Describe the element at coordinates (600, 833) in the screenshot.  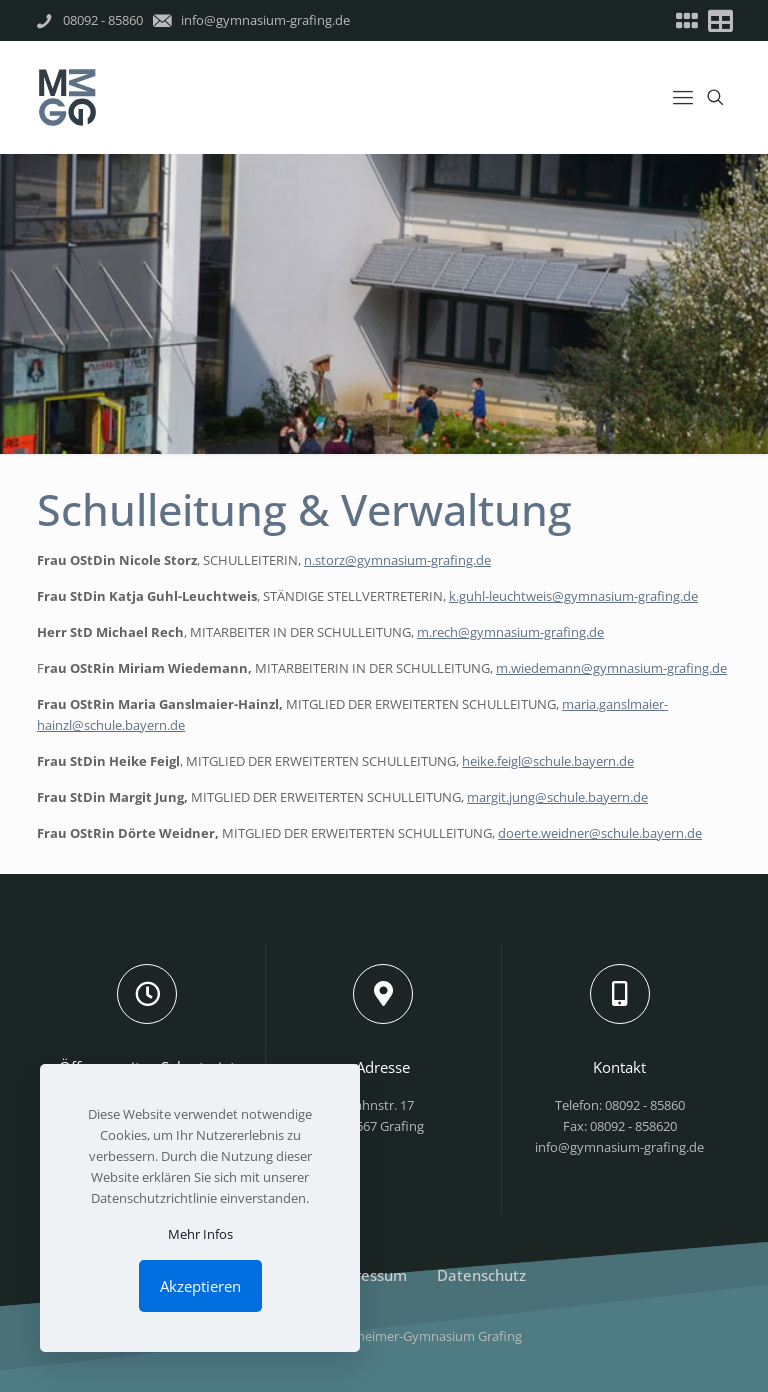
I see `doerte.weidner@schule.bayern.de` at that location.